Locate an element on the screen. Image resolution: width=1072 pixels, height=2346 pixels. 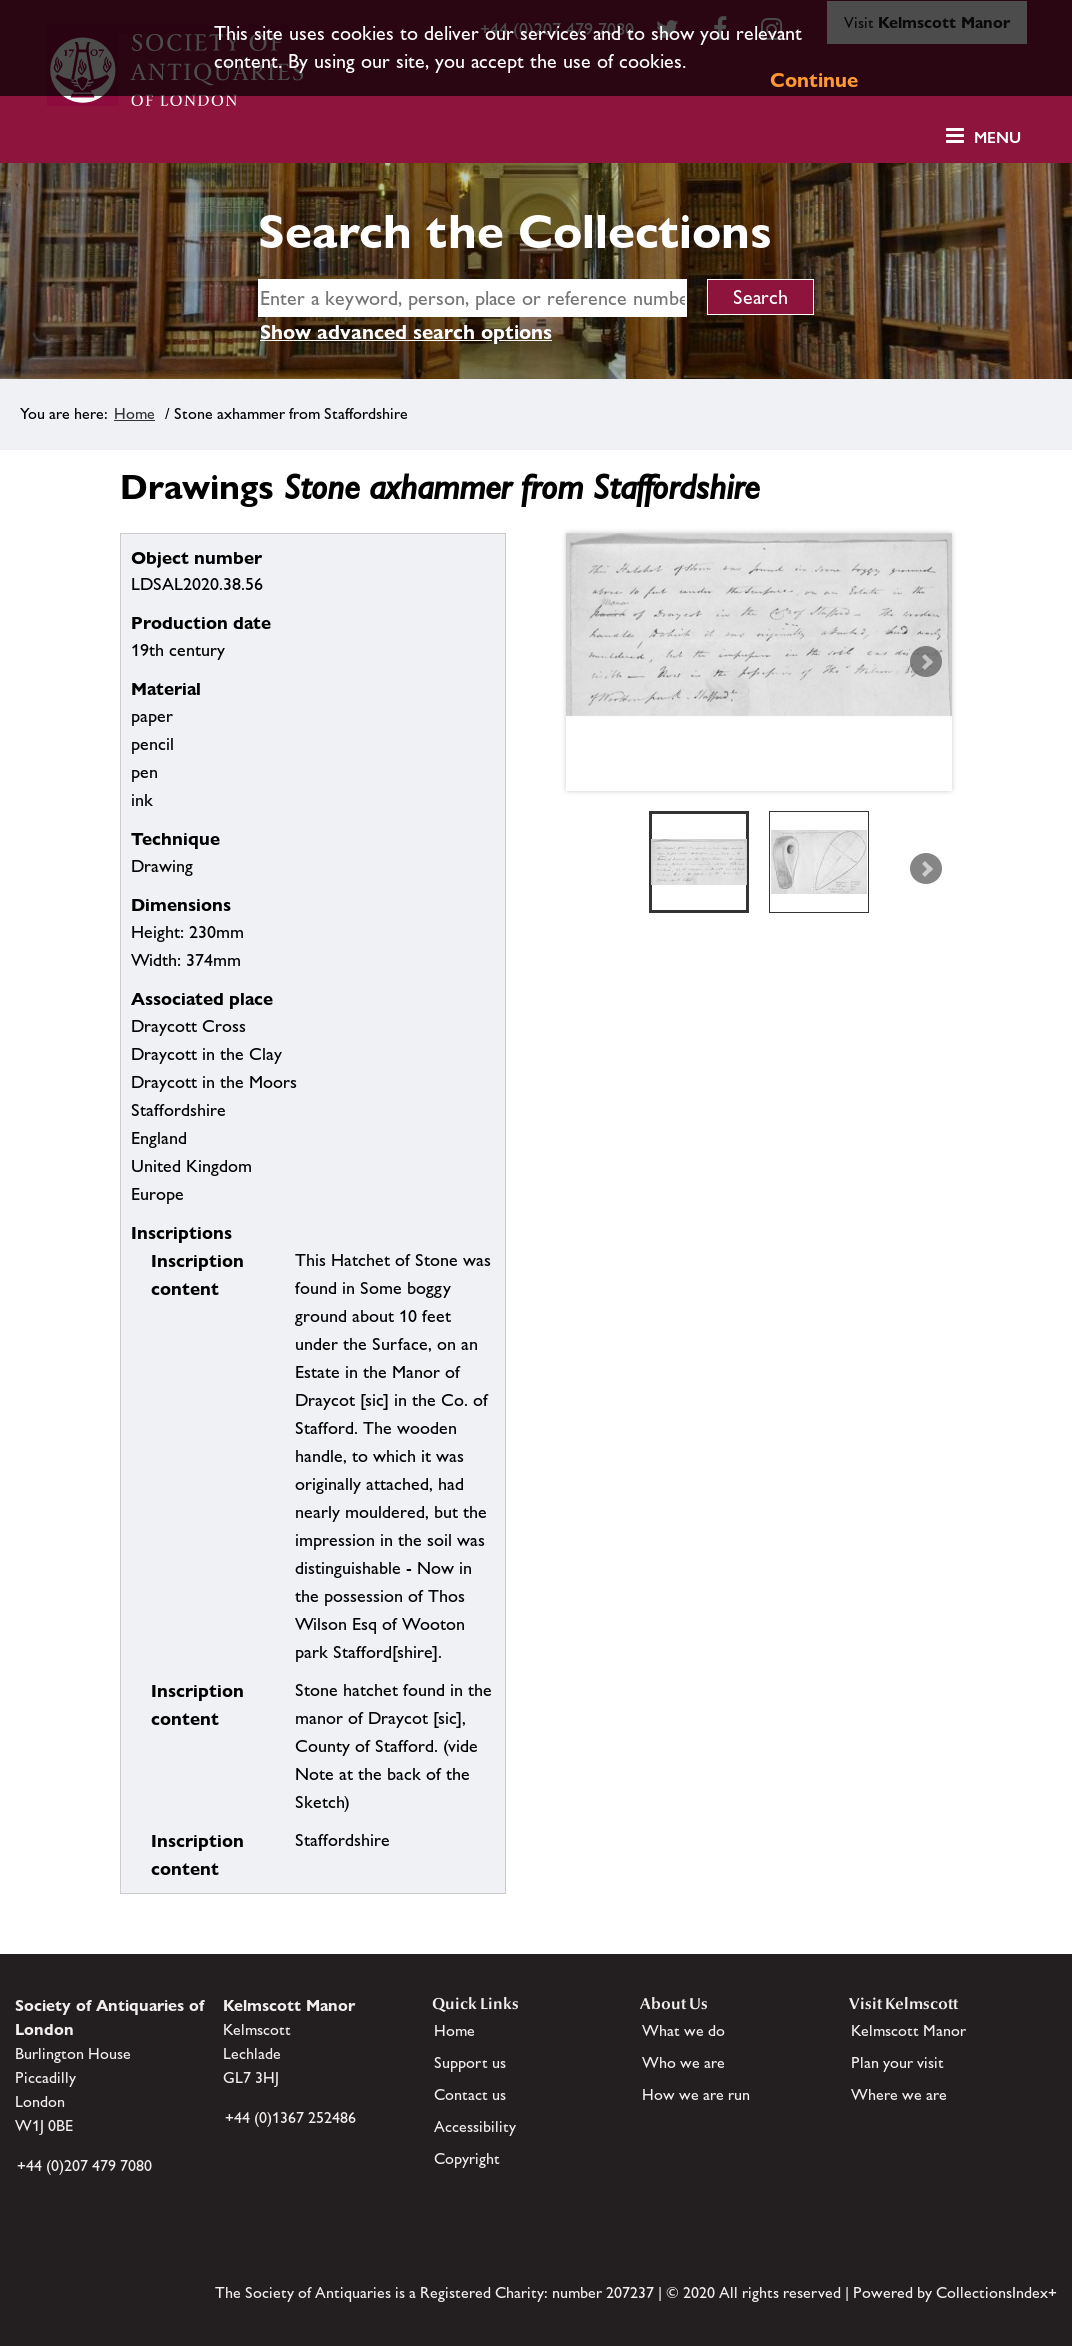
Home is located at coordinates (134, 413).